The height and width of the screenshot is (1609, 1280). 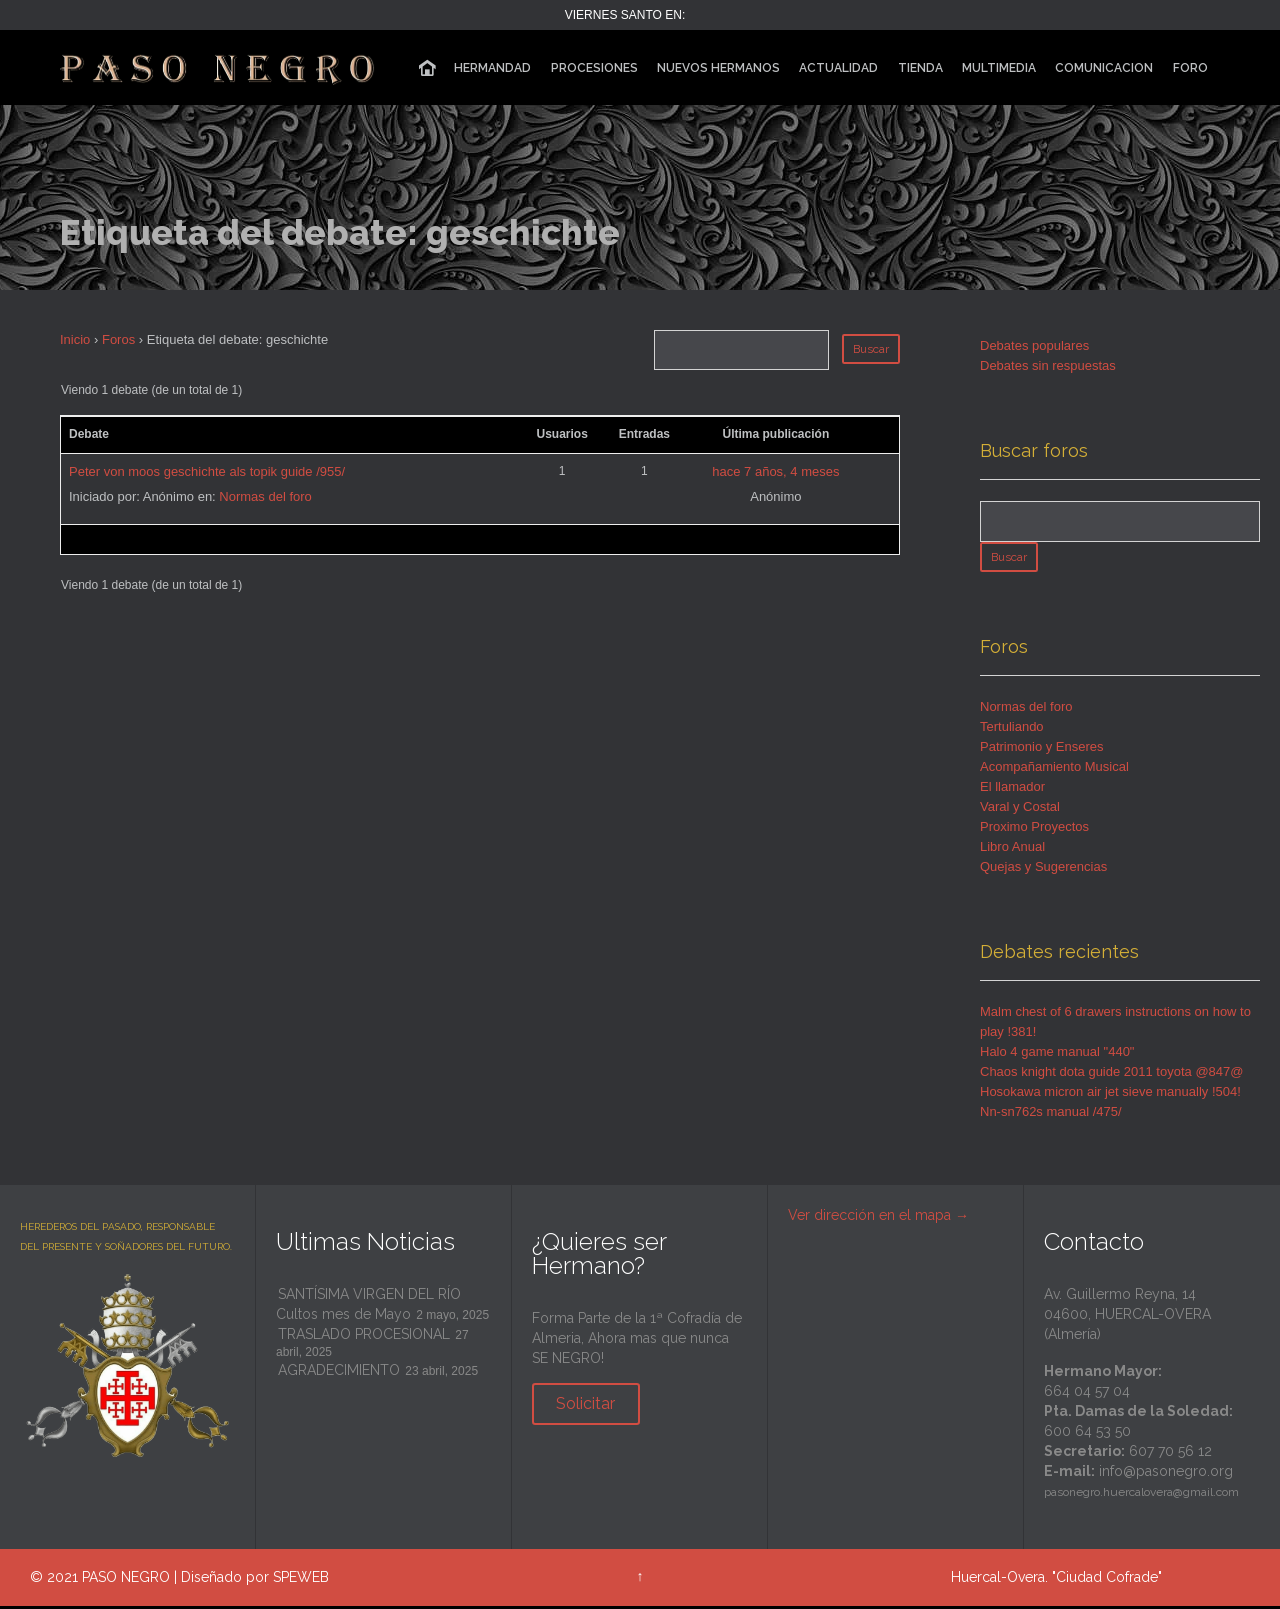 What do you see at coordinates (1012, 729) in the screenshot?
I see `Tertuliando` at bounding box center [1012, 729].